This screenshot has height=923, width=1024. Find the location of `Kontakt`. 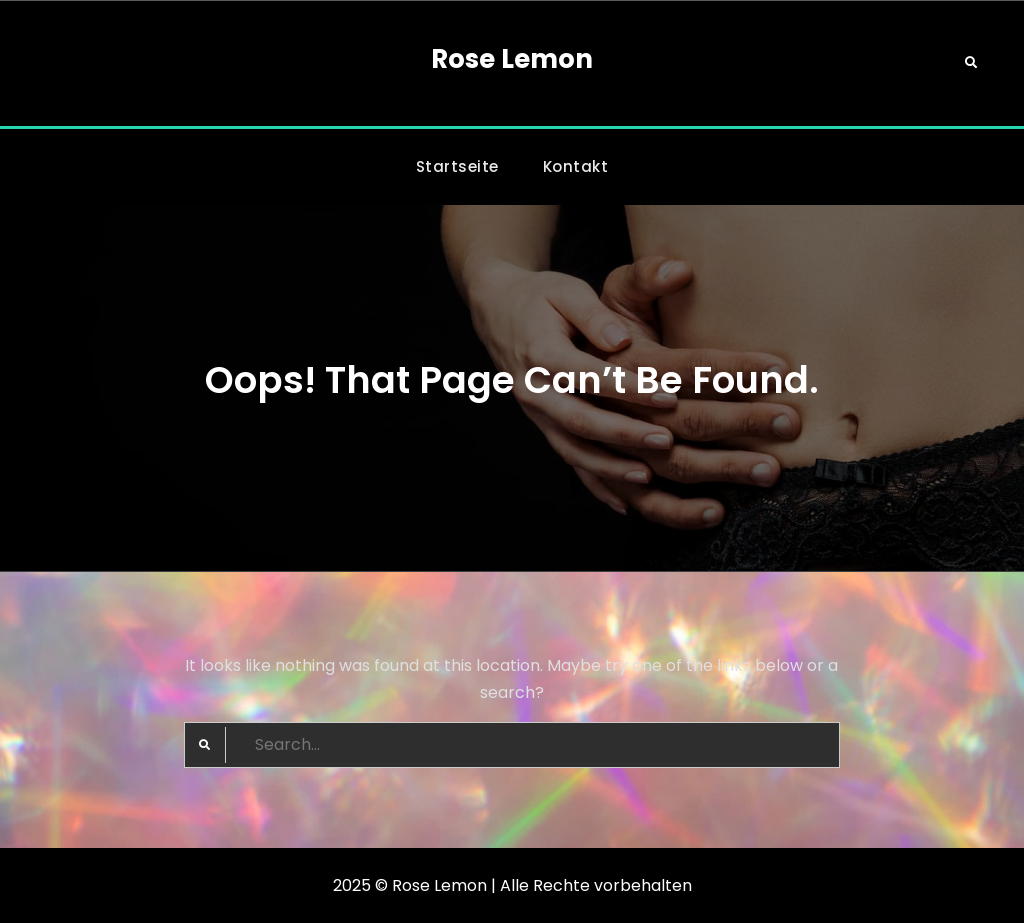

Kontakt is located at coordinates (576, 166).